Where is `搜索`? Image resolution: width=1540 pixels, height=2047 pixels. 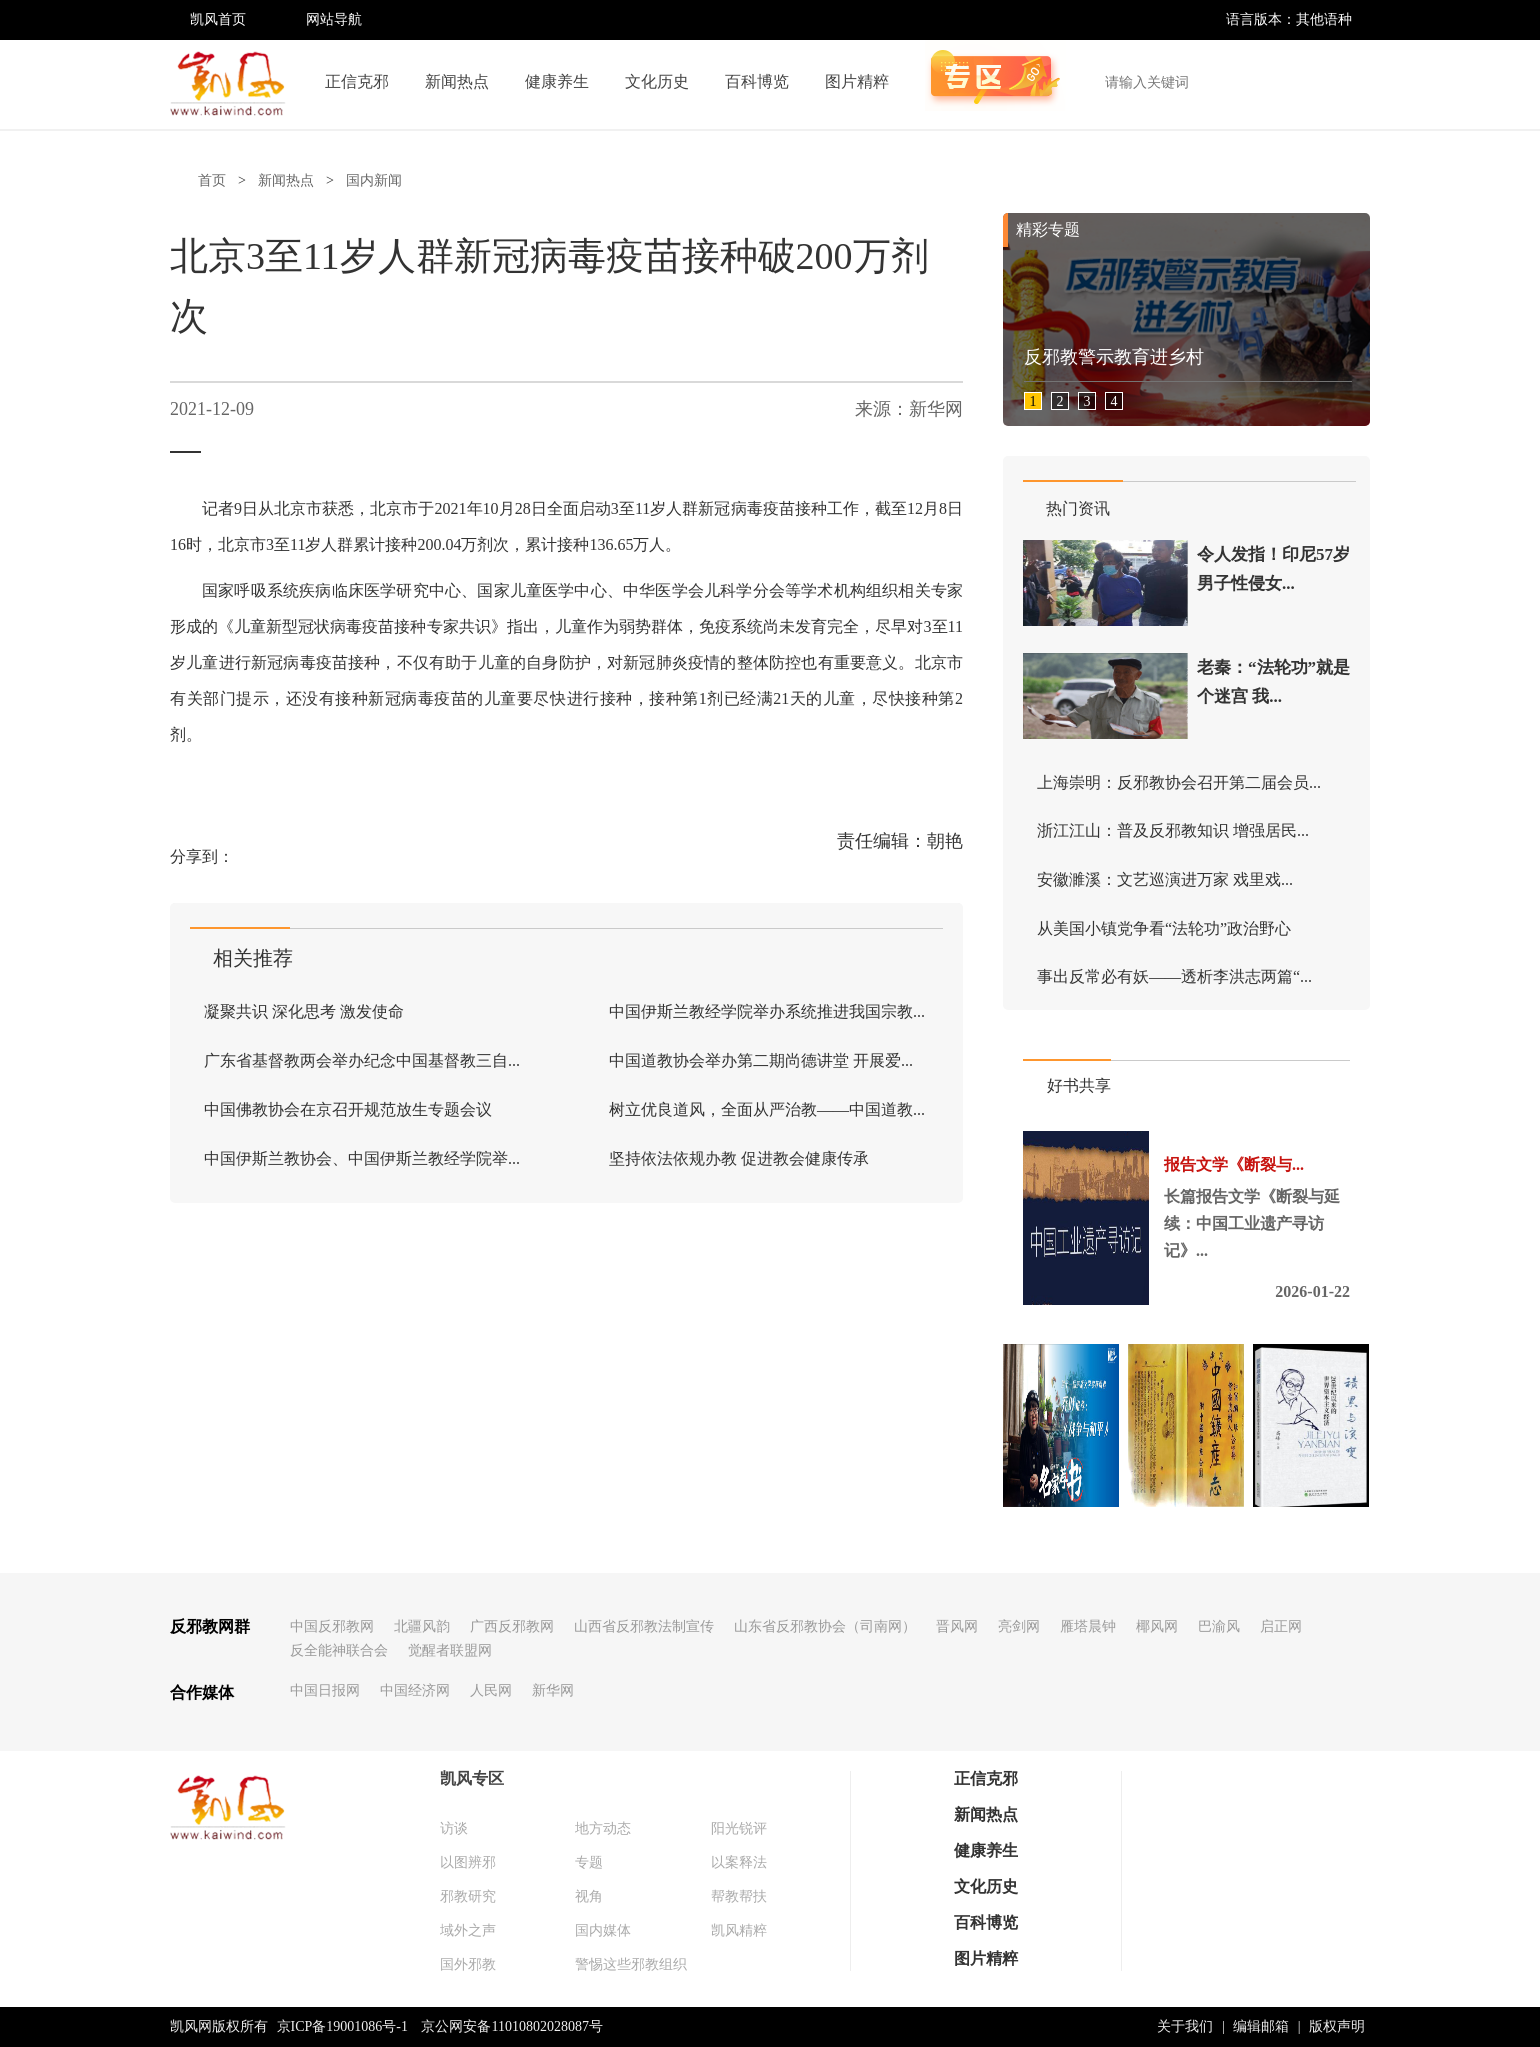 搜索 is located at coordinates (1344, 82).